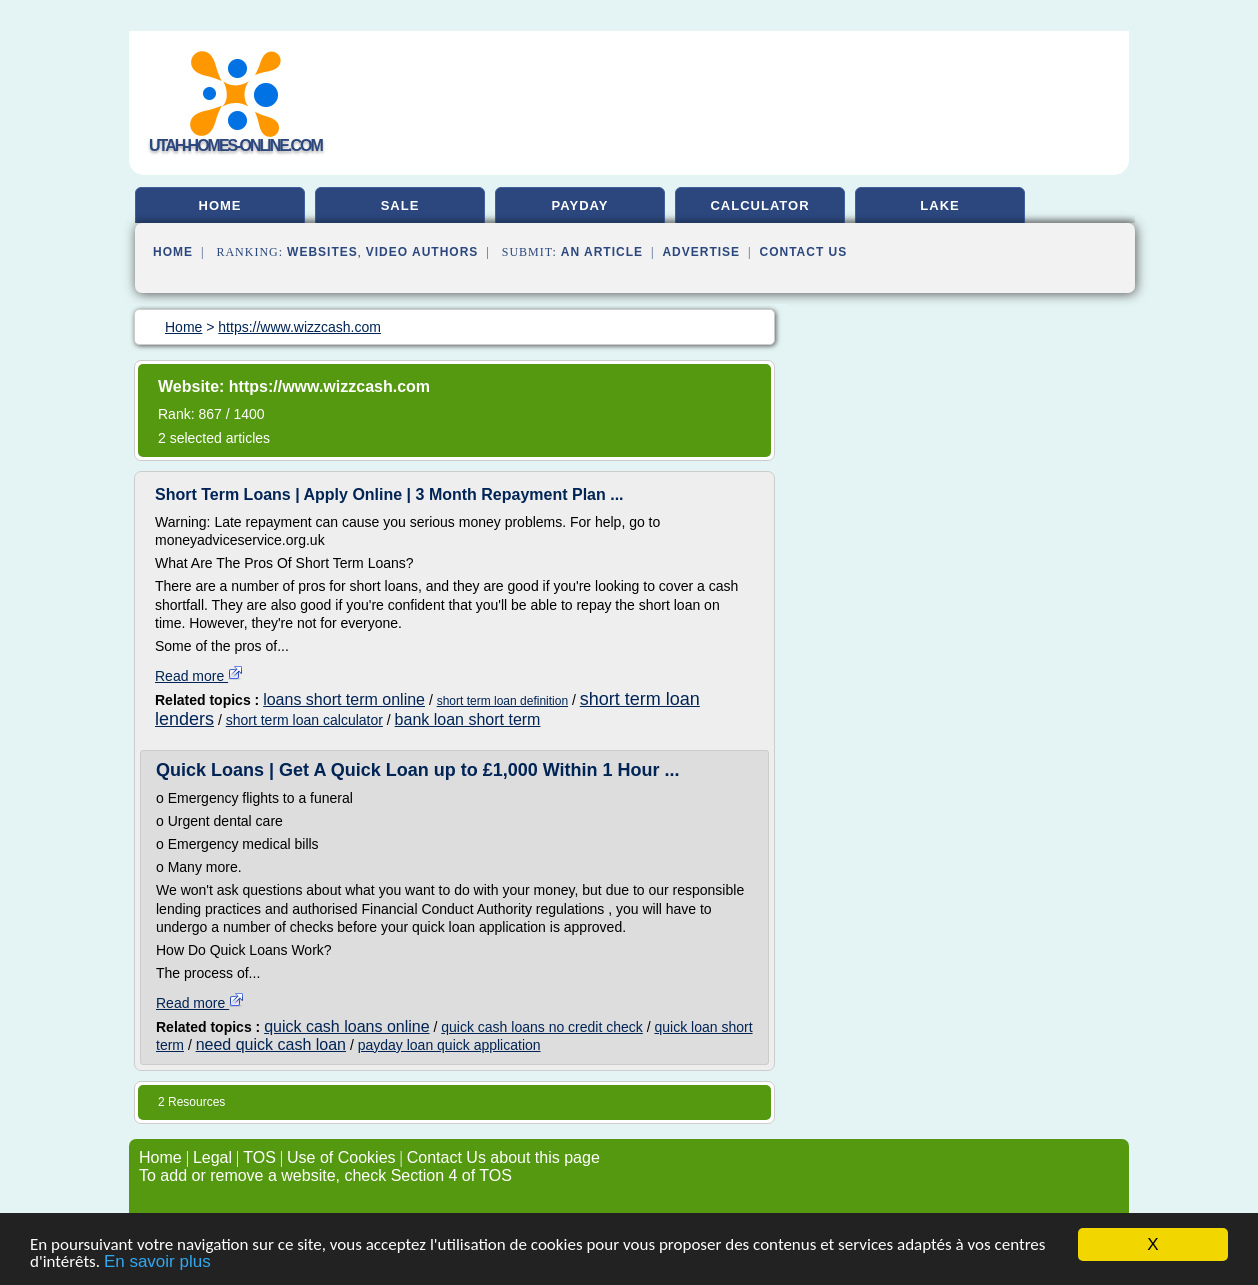  I want to click on loans short term online, so click(344, 699).